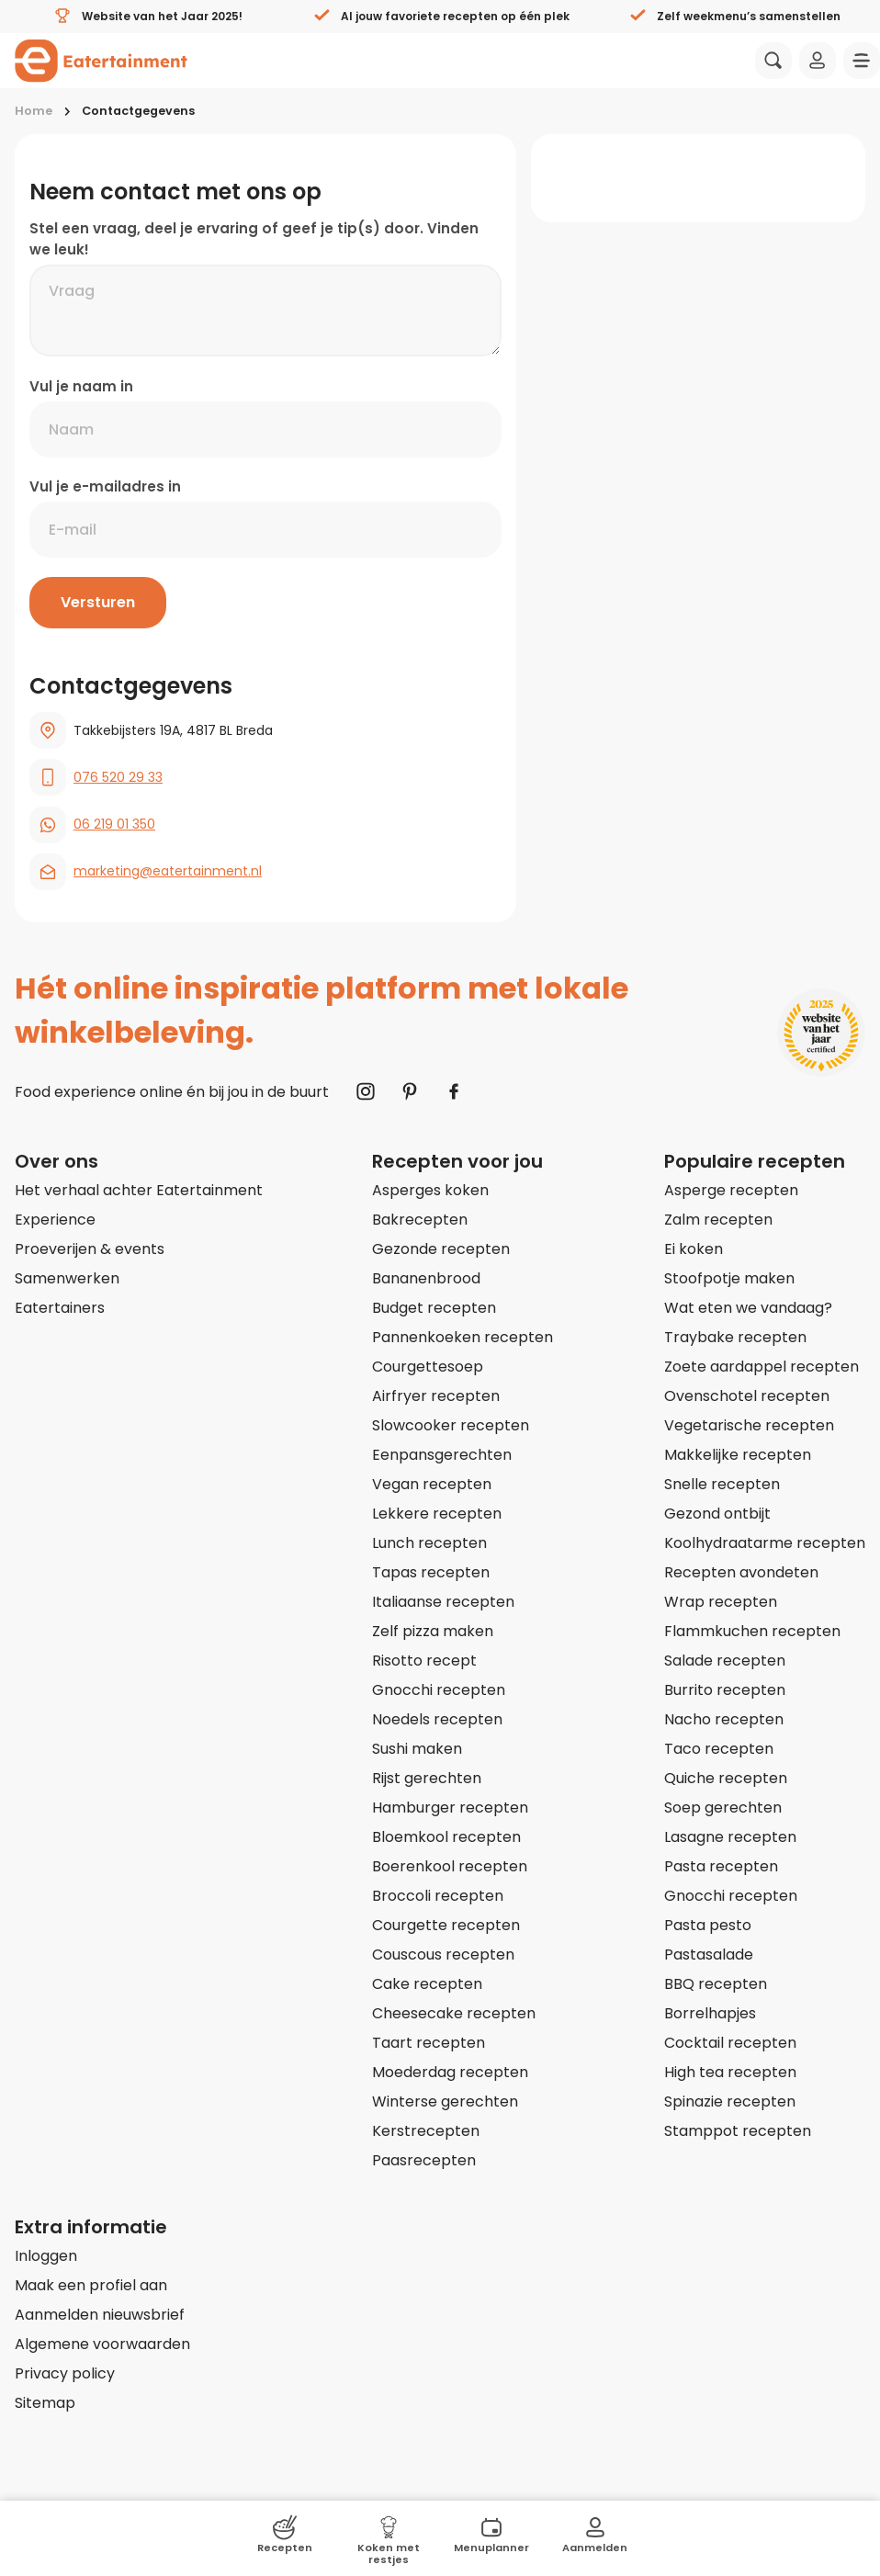  I want to click on Nacho recepten, so click(724, 1719).